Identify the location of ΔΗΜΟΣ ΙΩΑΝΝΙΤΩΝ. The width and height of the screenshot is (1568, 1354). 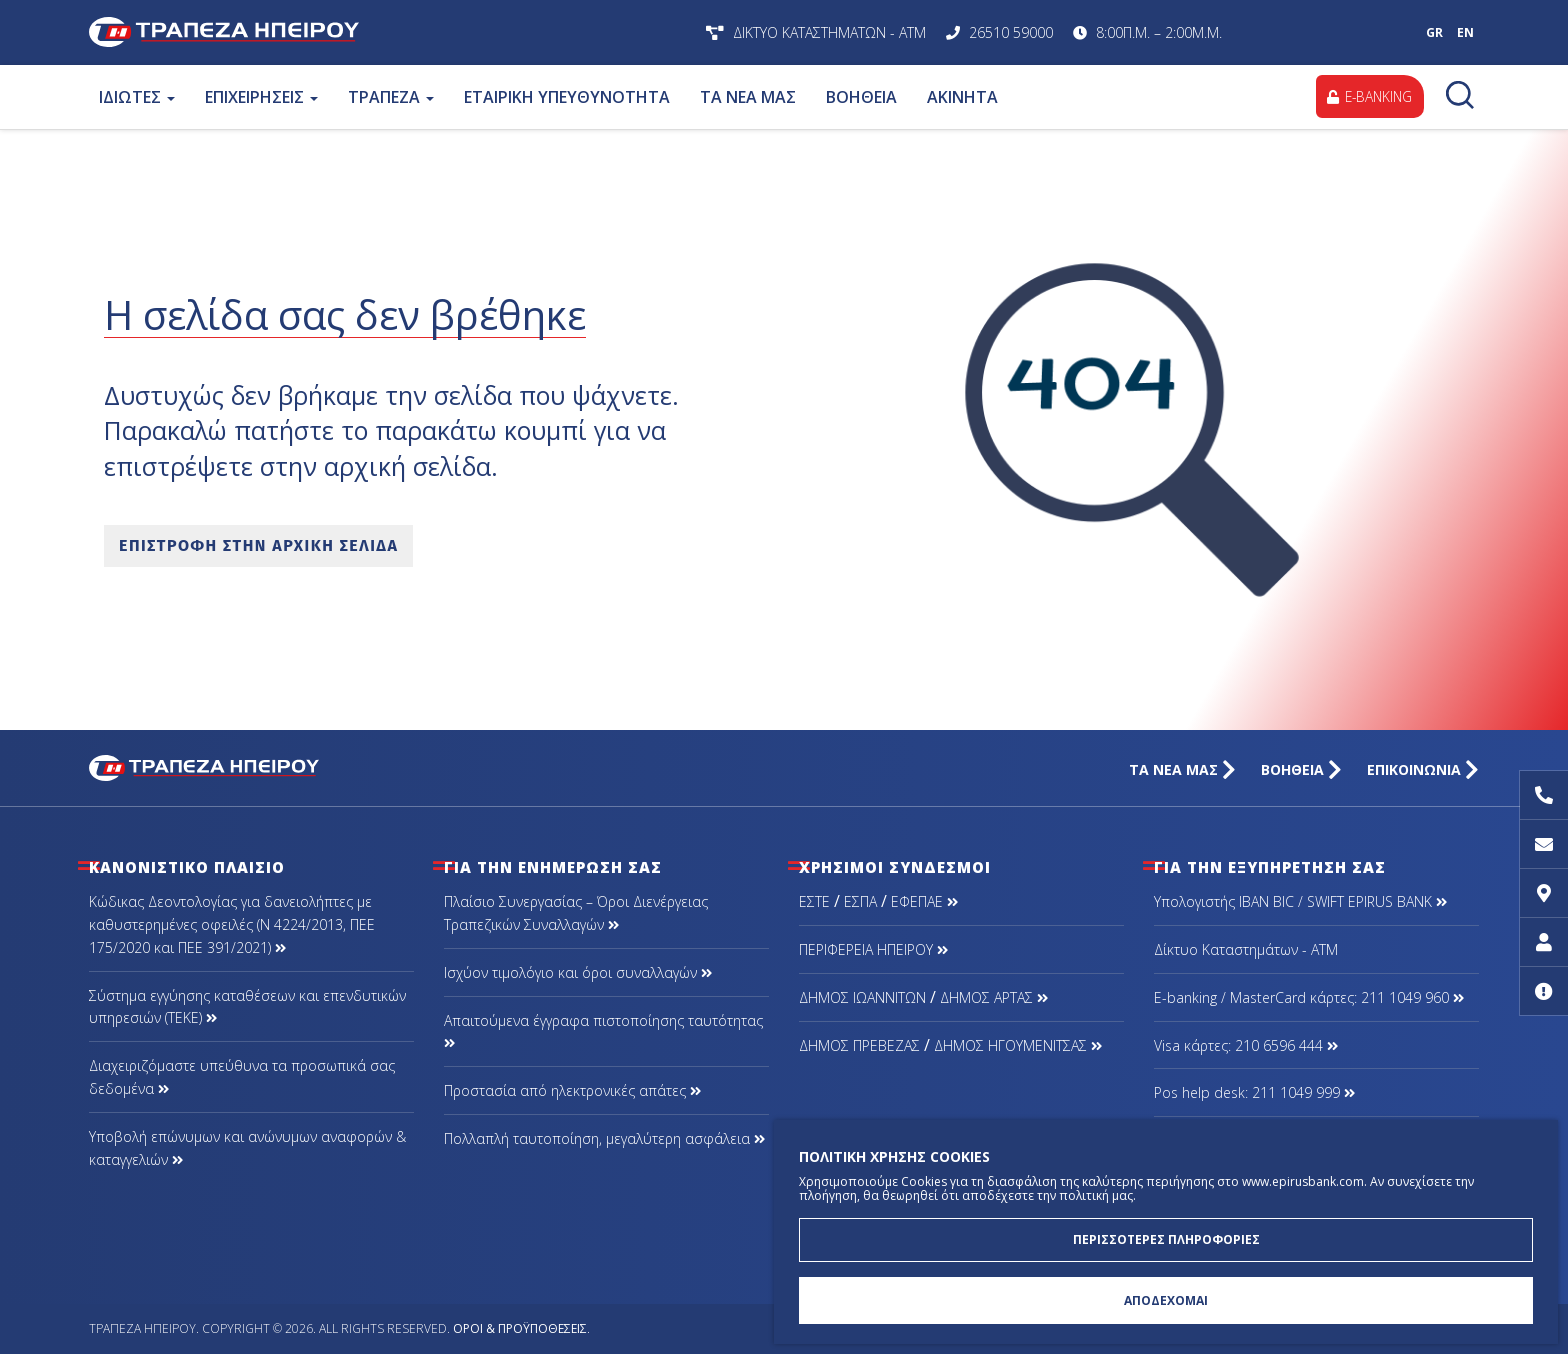
(862, 997).